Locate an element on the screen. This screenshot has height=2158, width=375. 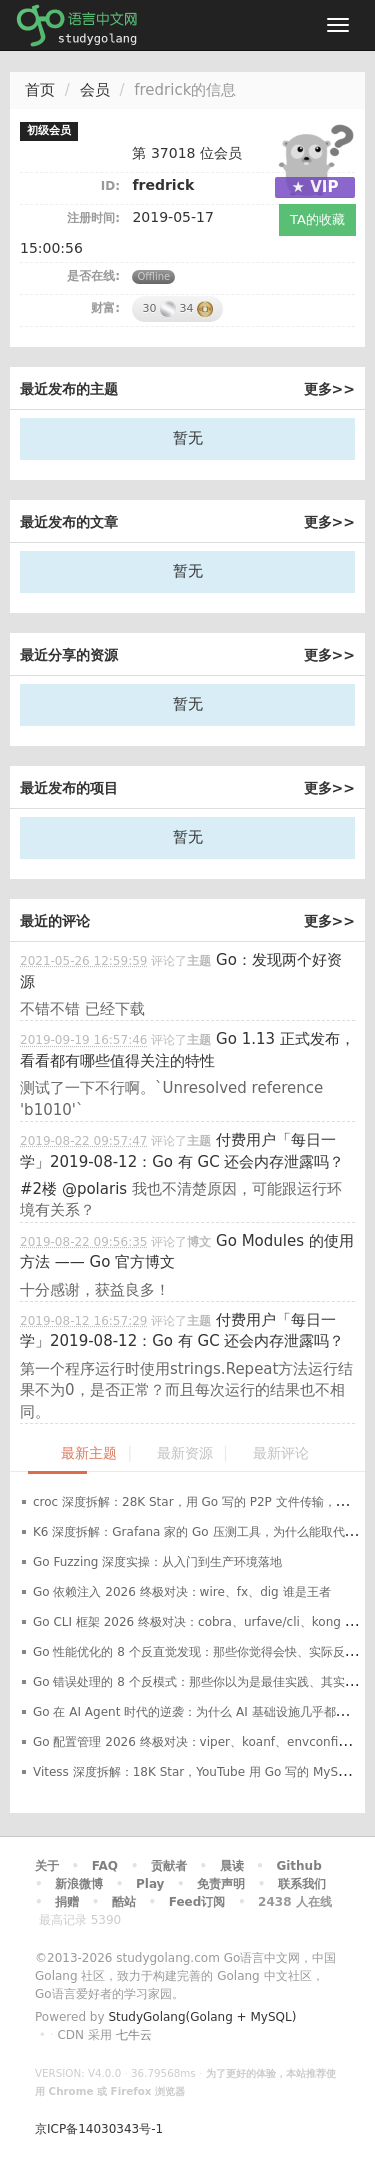
TA的收藏 is located at coordinates (317, 219).